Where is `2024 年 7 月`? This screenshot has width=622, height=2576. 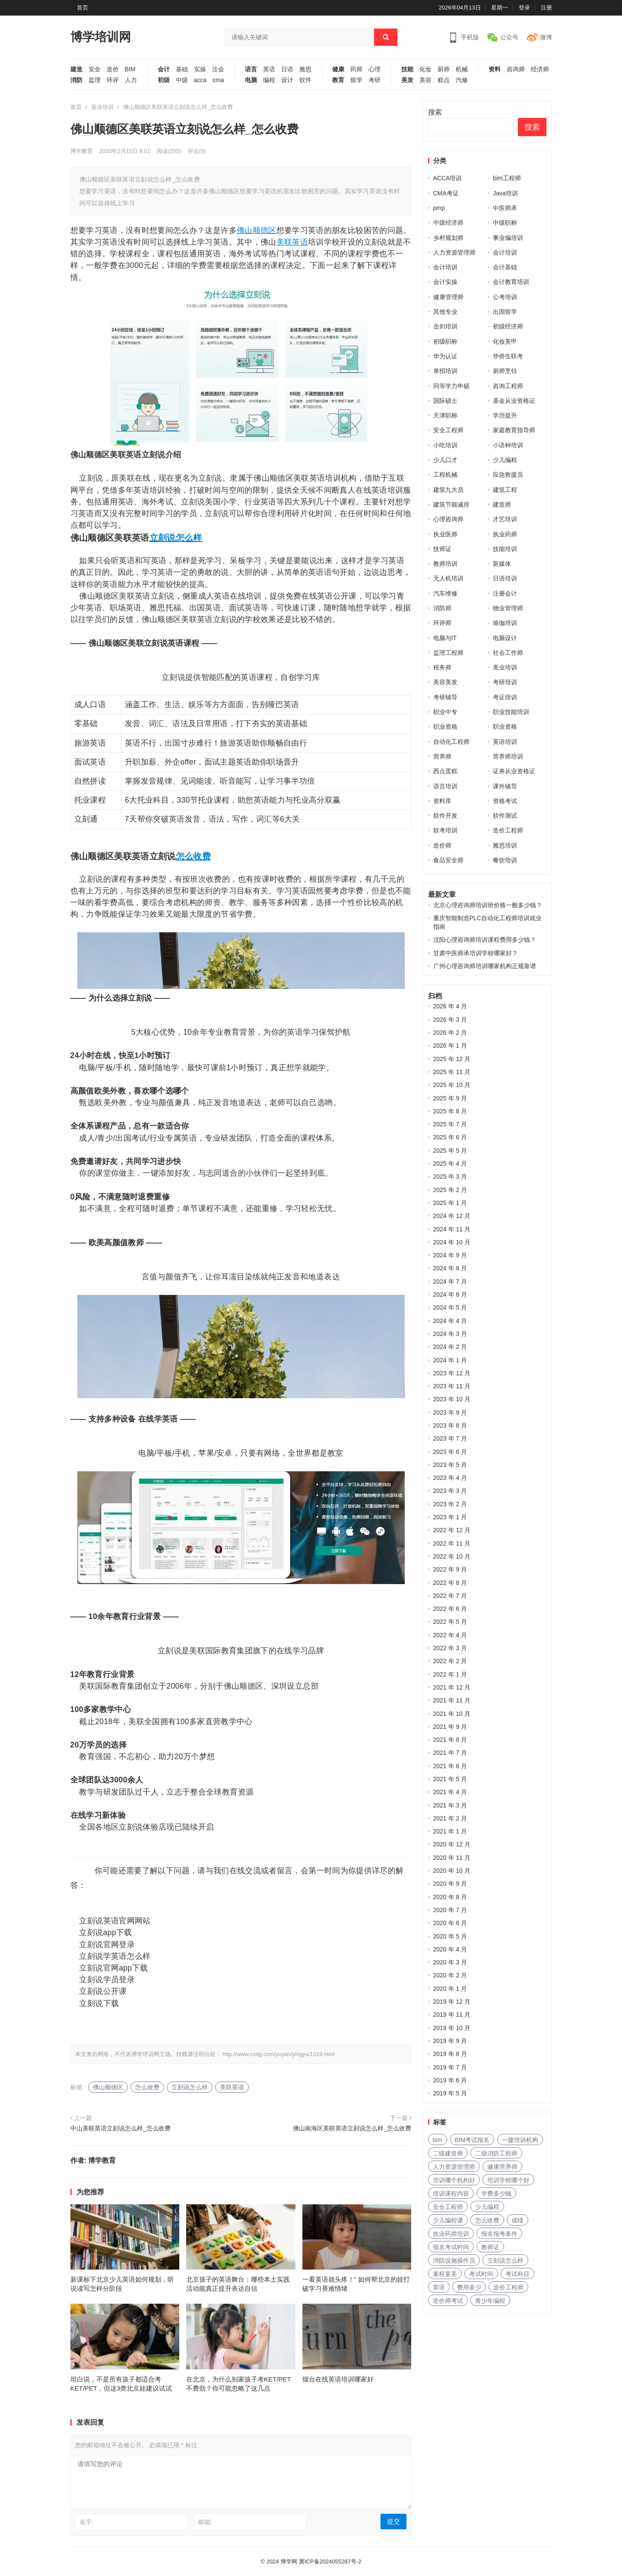
2024 年 7 月 is located at coordinates (450, 1281).